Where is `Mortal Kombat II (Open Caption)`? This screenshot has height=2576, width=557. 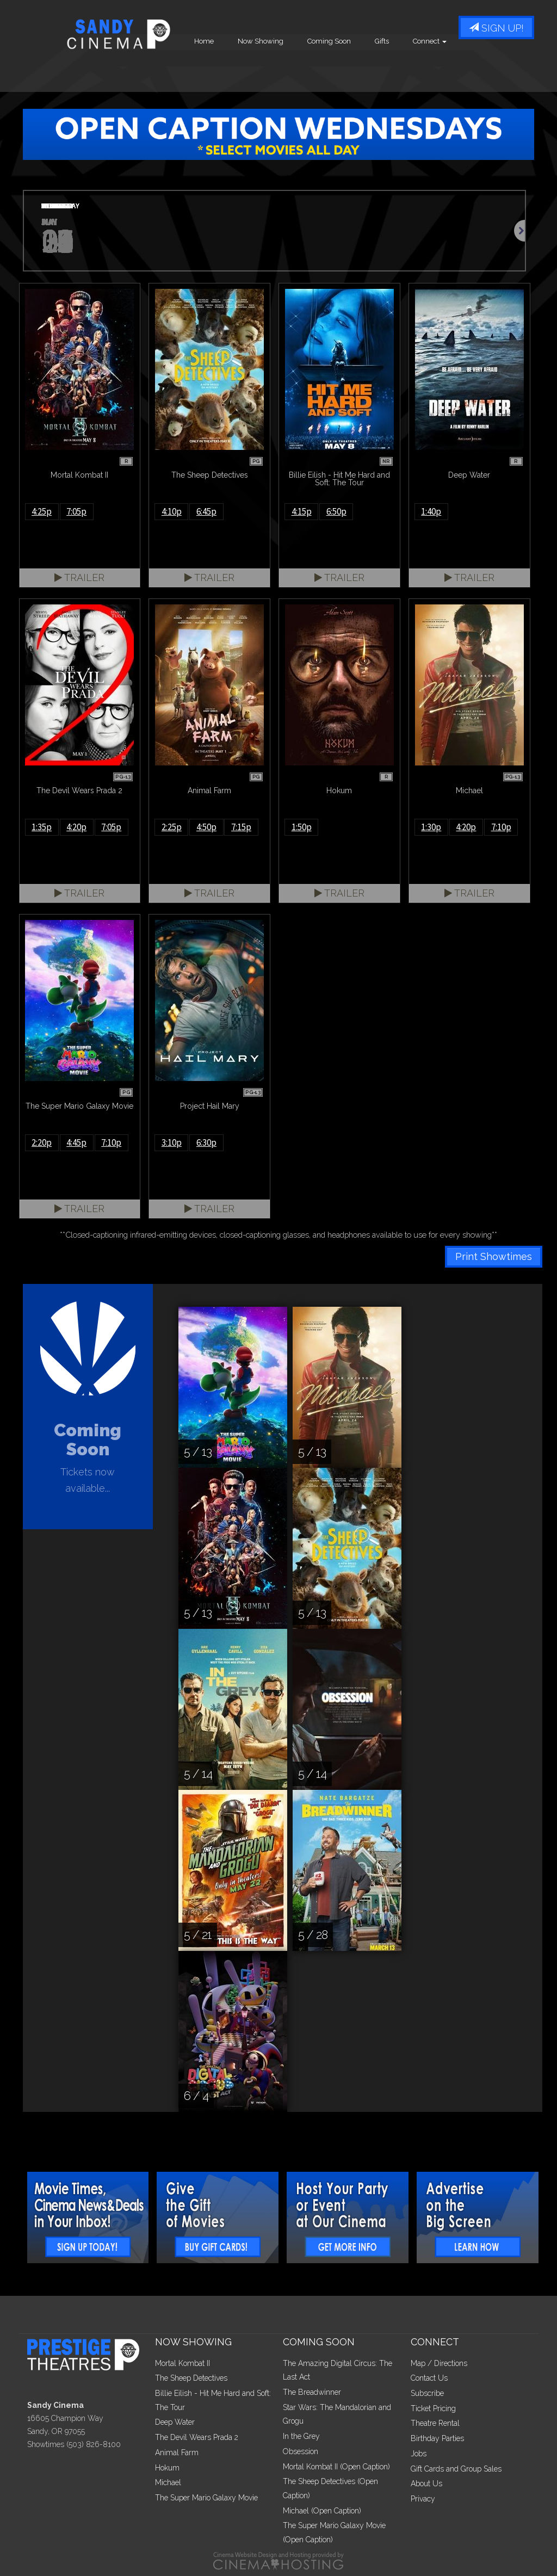 Mortal Kombat II (Open Caption) is located at coordinates (336, 2466).